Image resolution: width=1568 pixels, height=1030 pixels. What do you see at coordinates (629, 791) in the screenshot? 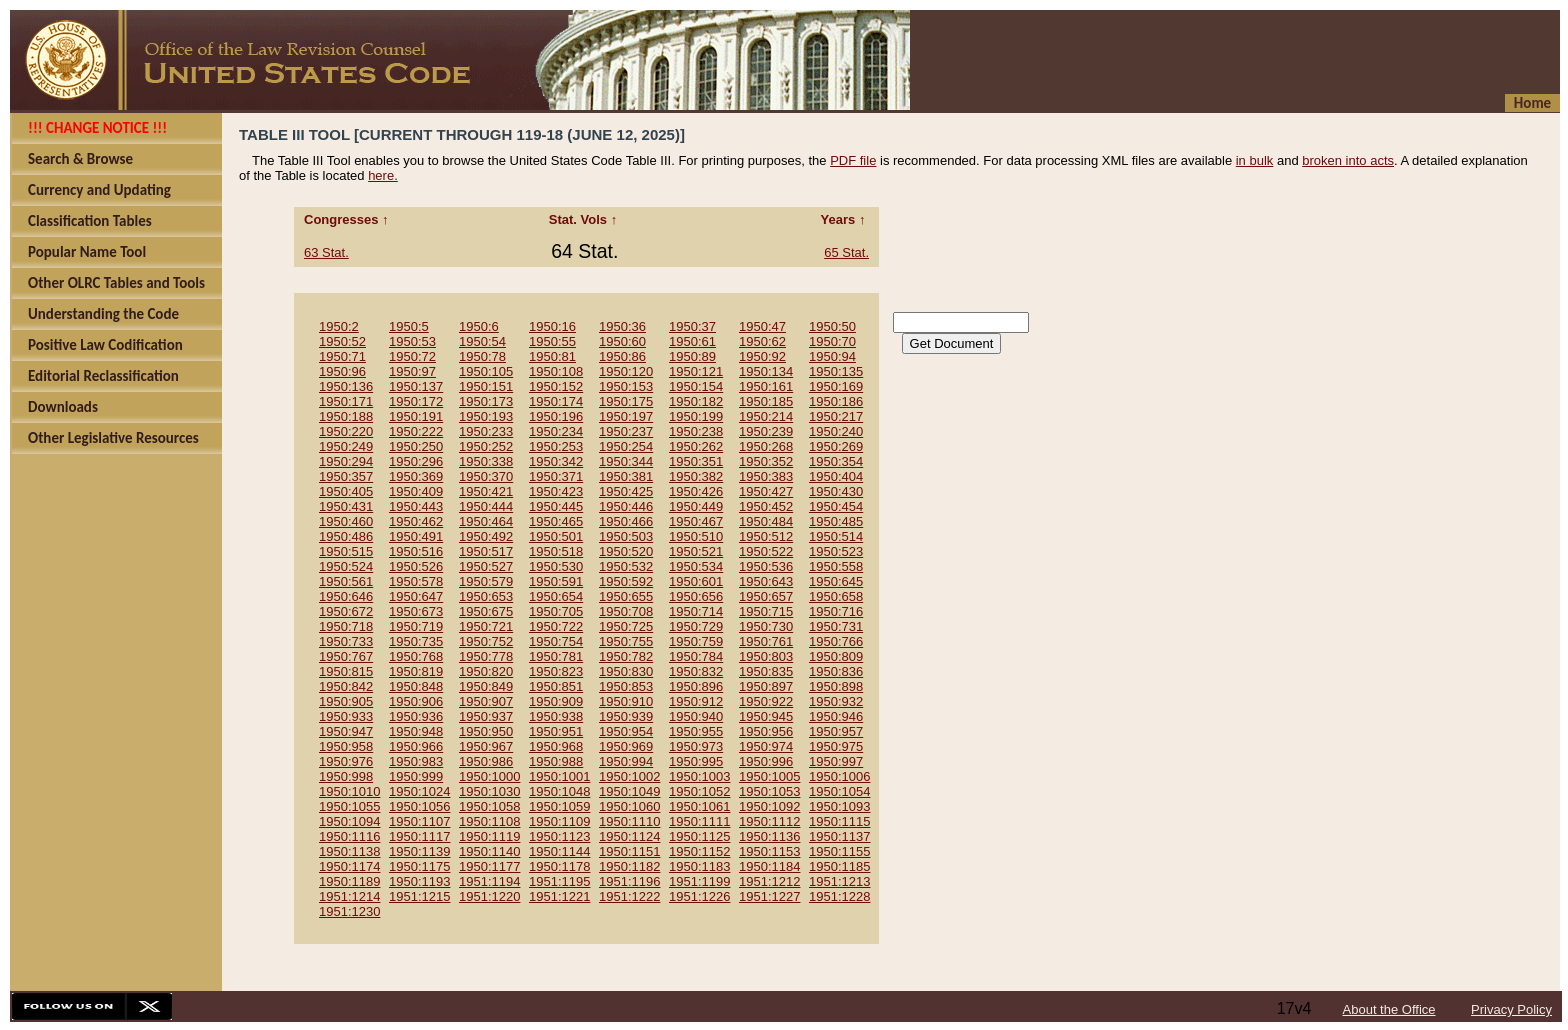
I see `1950:1049` at bounding box center [629, 791].